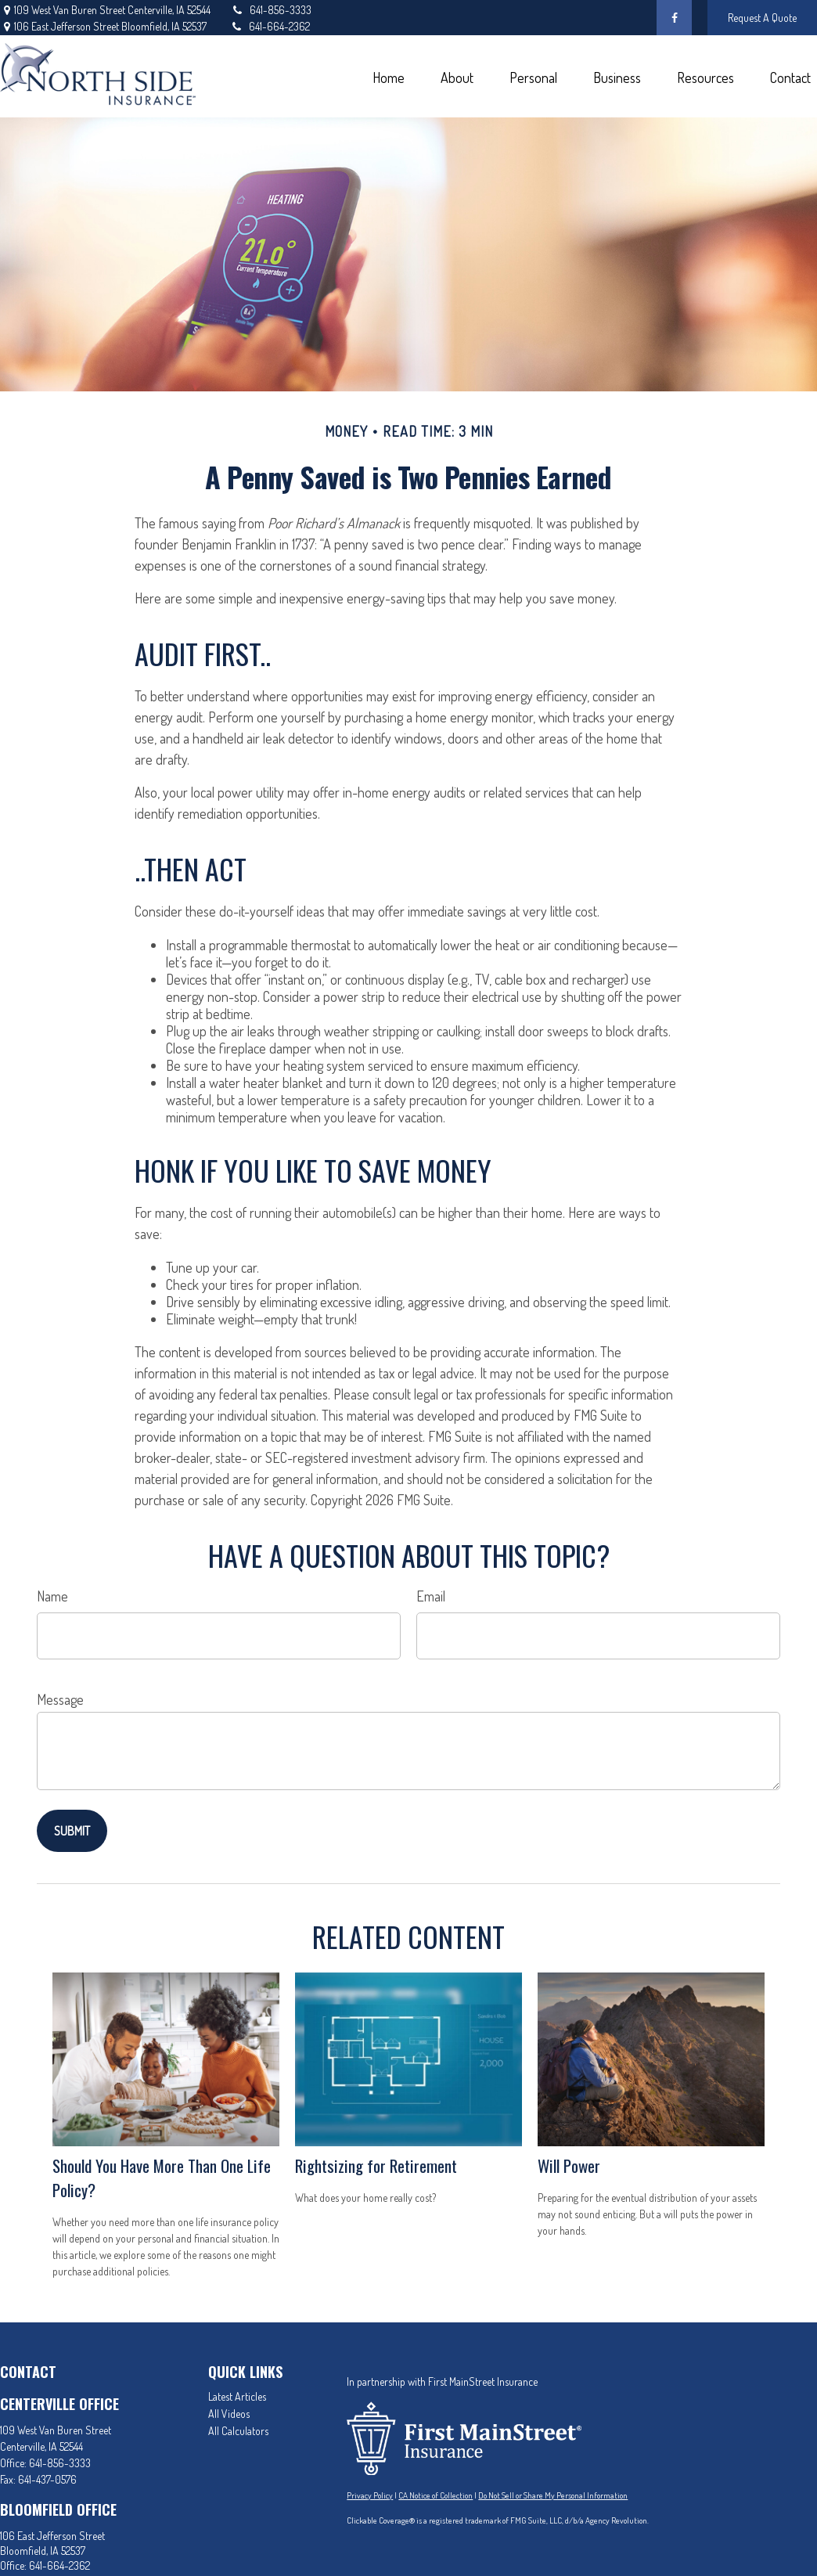 The image size is (817, 2576). Describe the element at coordinates (269, 26) in the screenshot. I see `641-664-2362` at that location.